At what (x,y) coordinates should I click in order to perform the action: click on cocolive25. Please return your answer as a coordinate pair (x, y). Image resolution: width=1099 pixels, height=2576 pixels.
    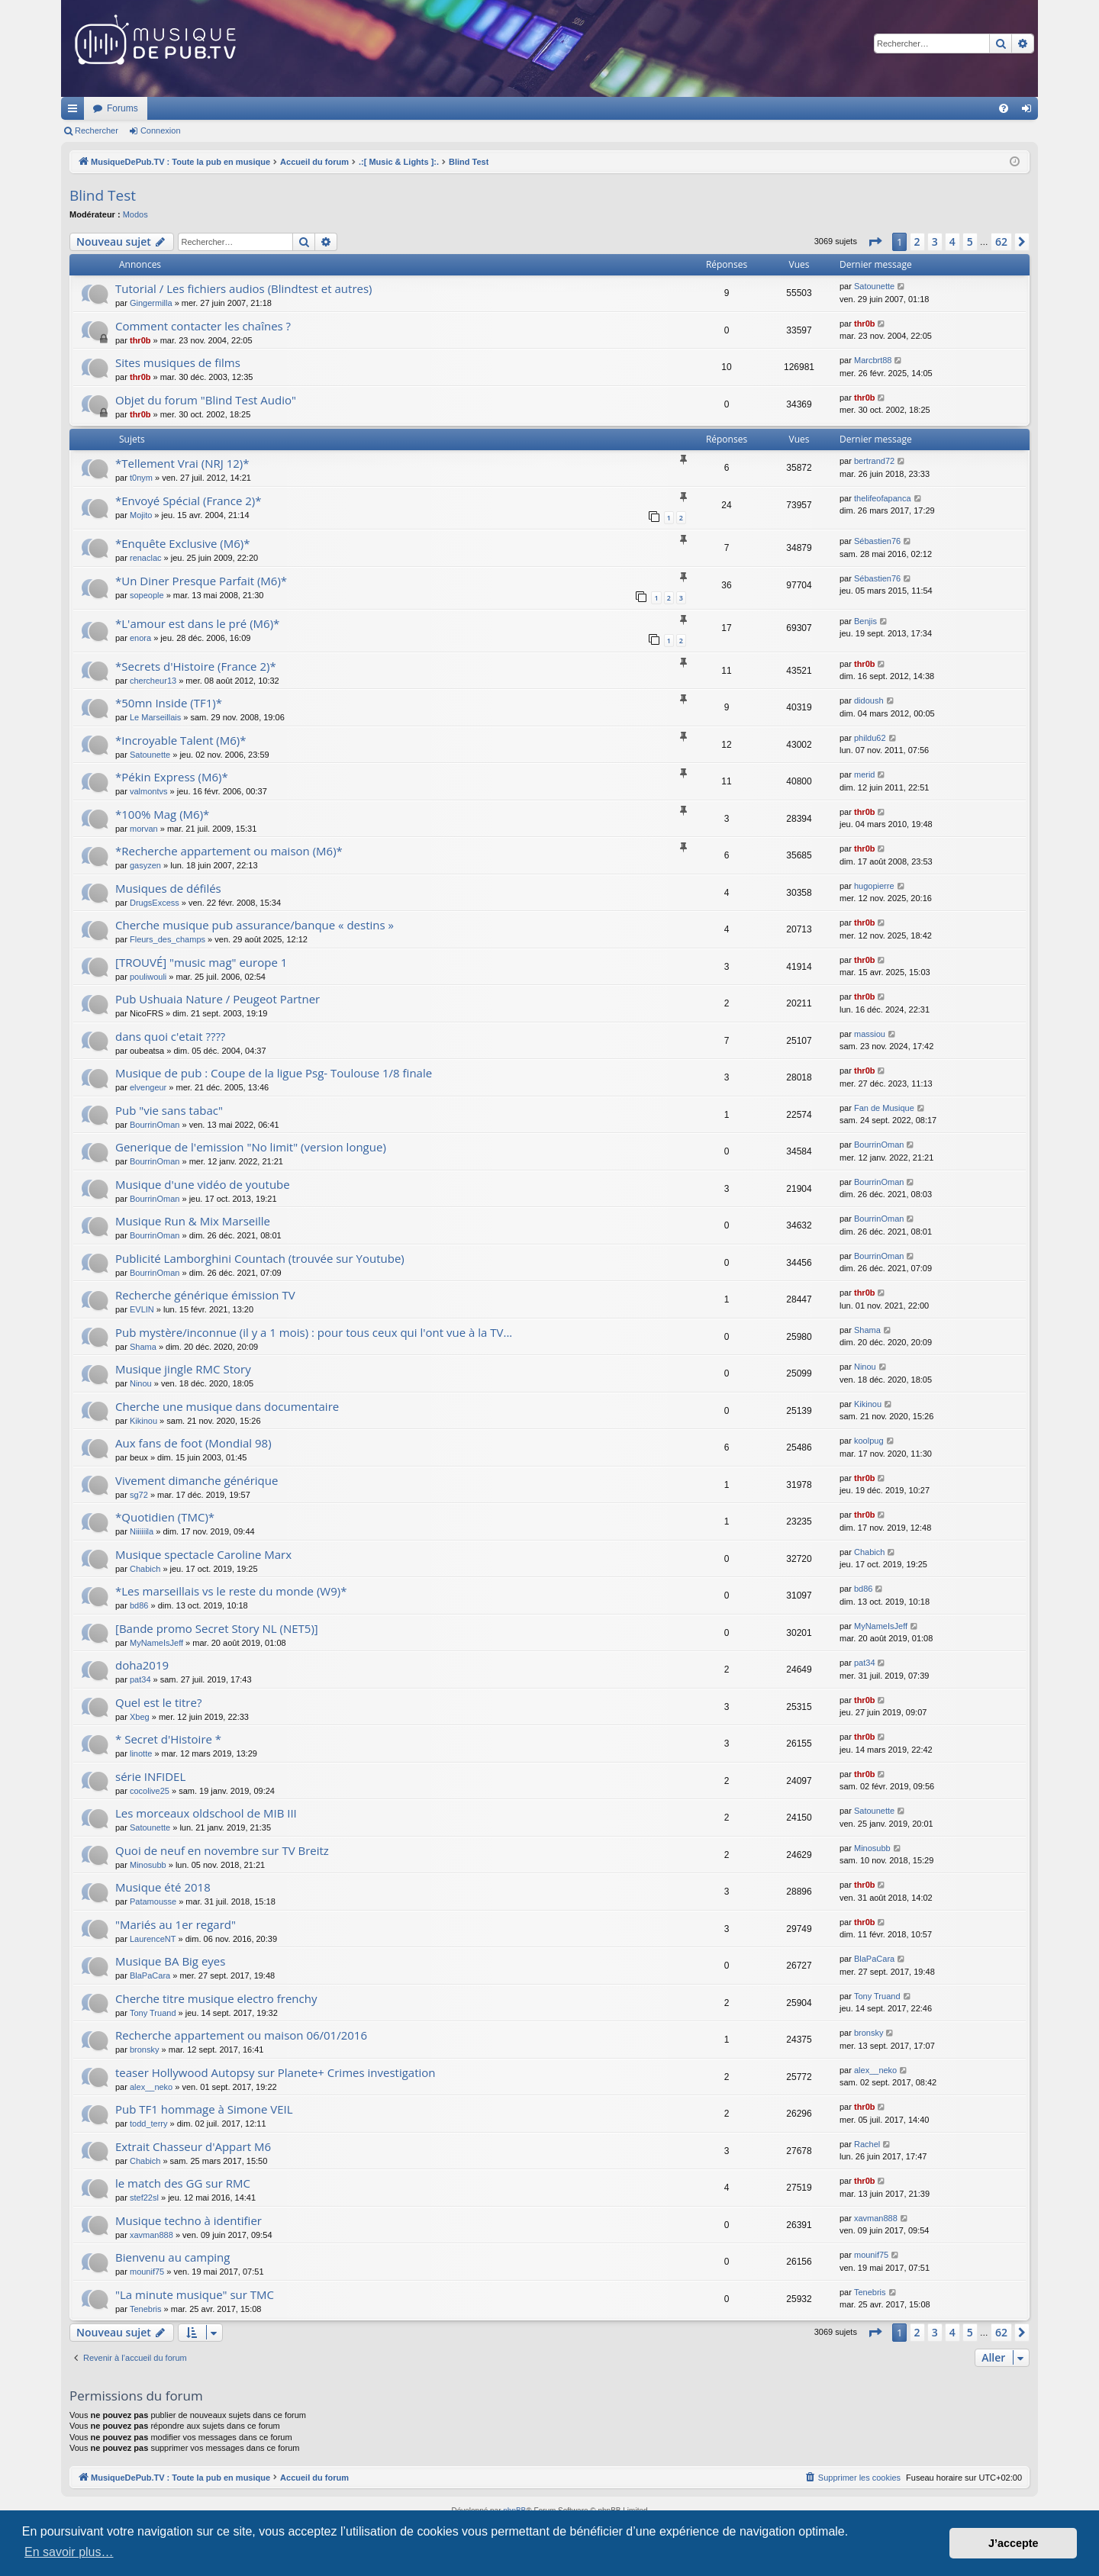
    Looking at the image, I should click on (149, 1790).